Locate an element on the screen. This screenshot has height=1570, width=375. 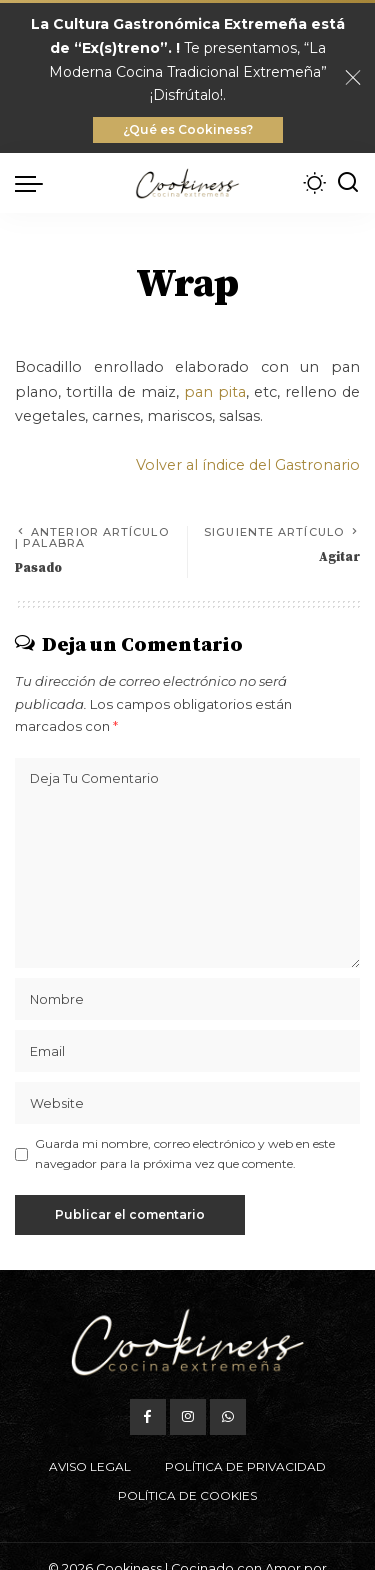
pan pita is located at coordinates (215, 392).